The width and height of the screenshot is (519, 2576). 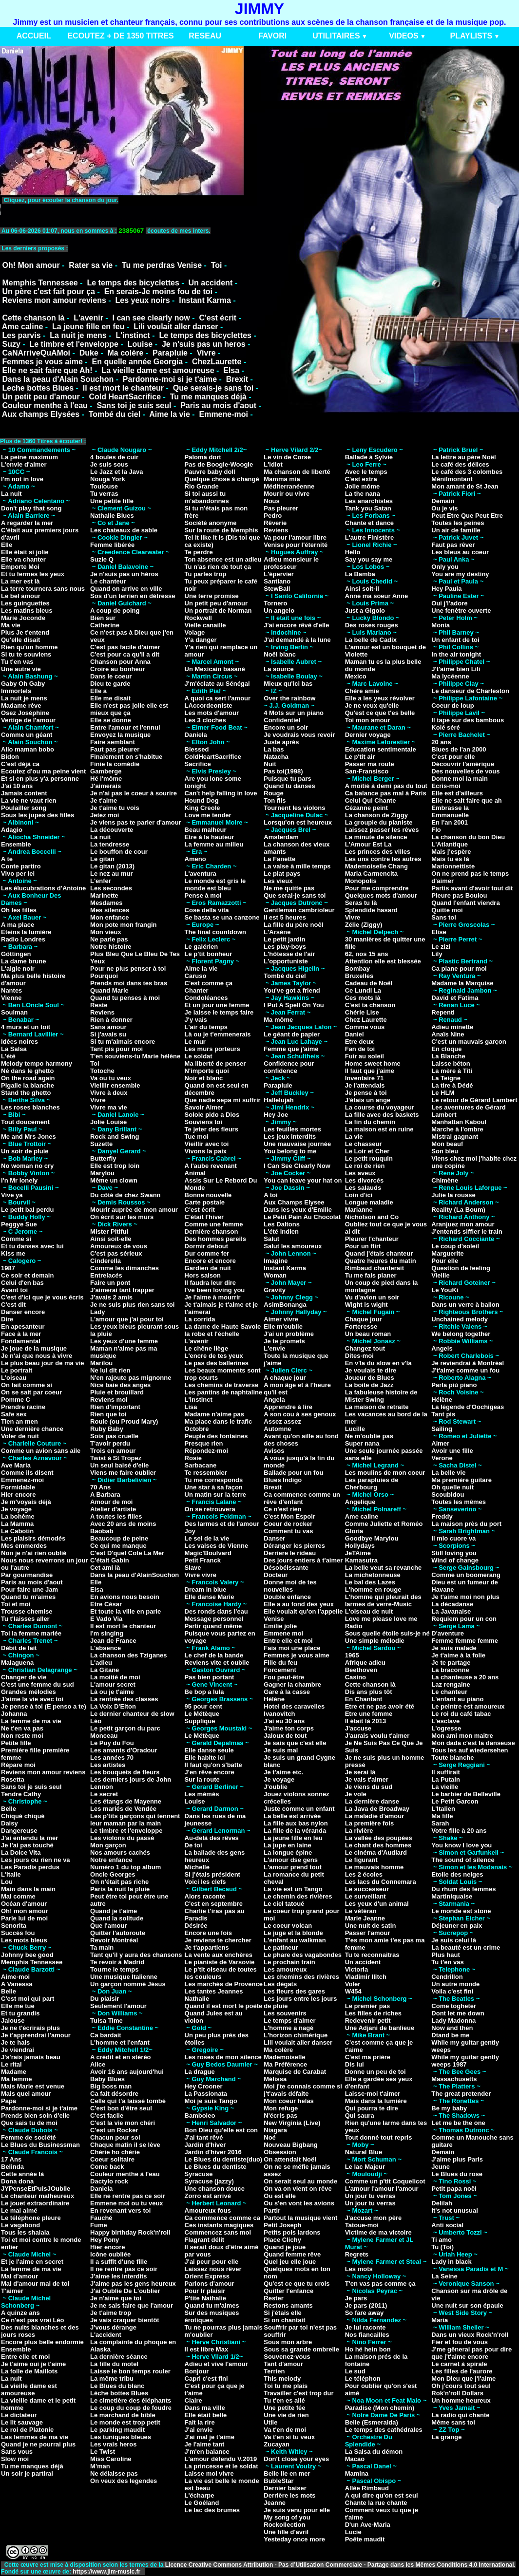 I want to click on Natural Blue, so click(x=364, y=2152).